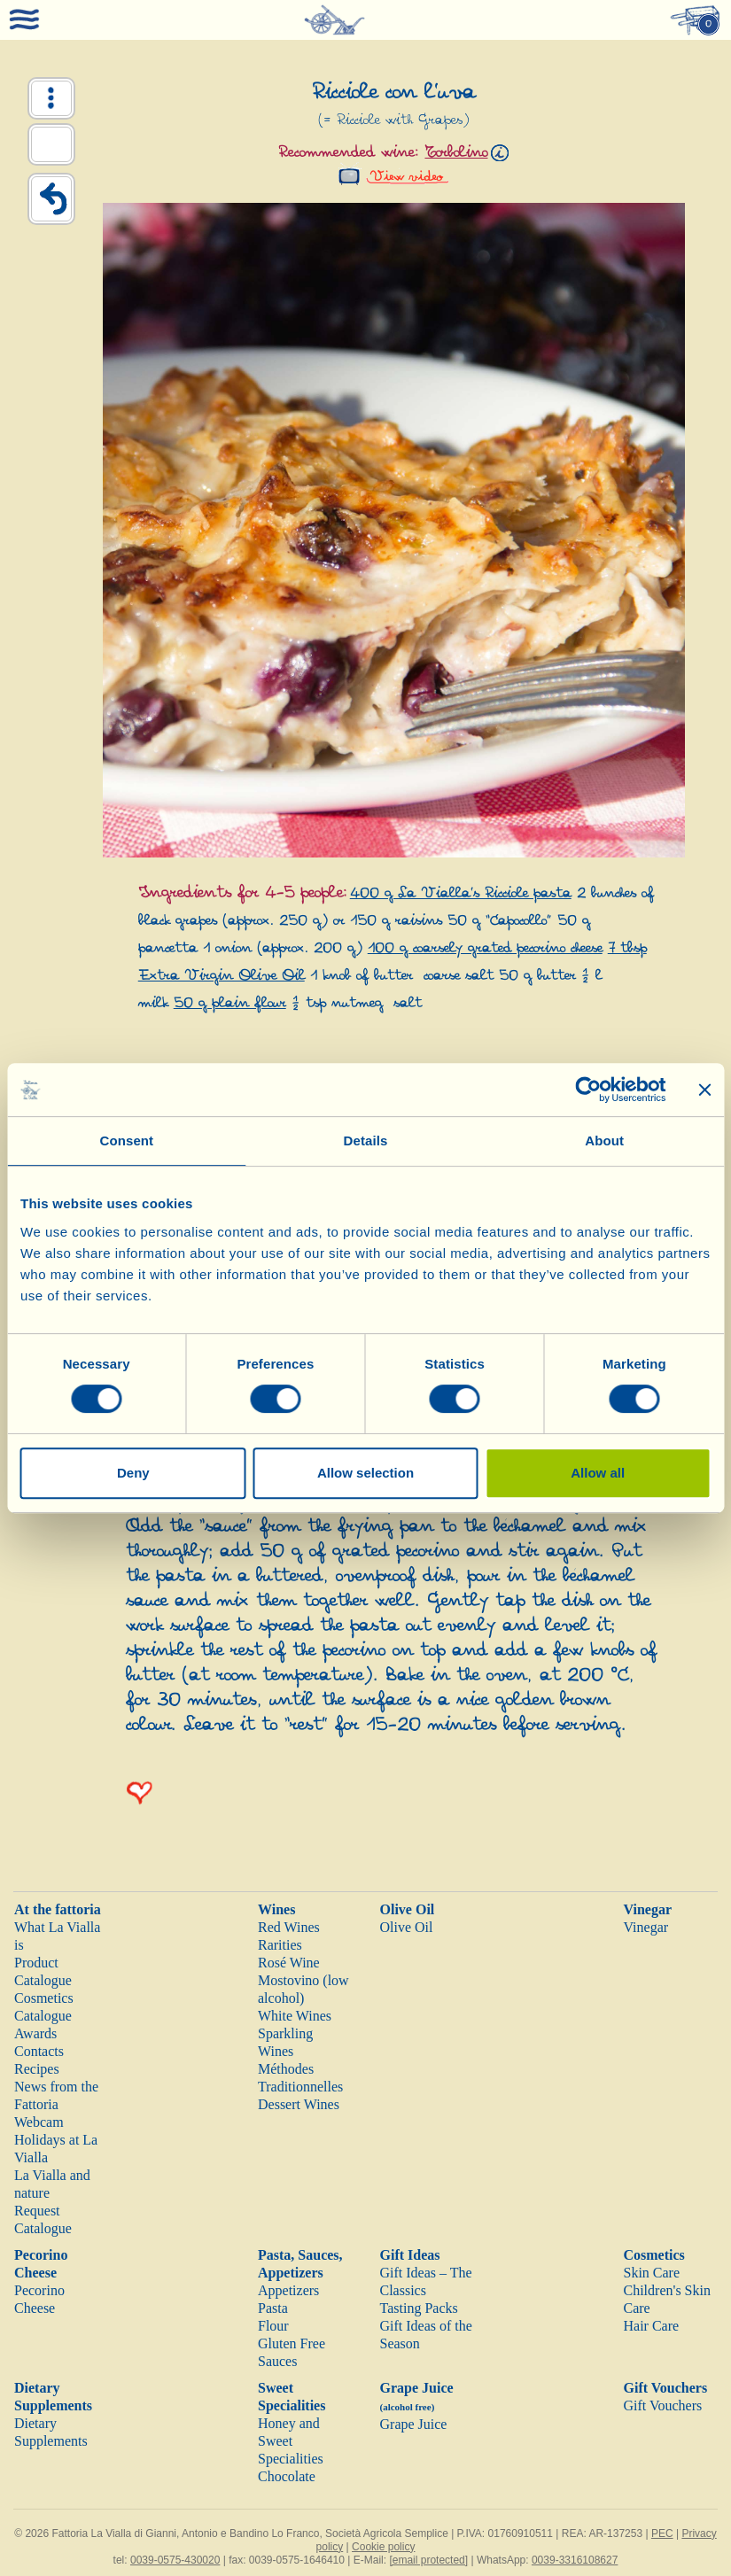 This screenshot has width=731, height=2576. What do you see at coordinates (39, 2051) in the screenshot?
I see `Contacts` at bounding box center [39, 2051].